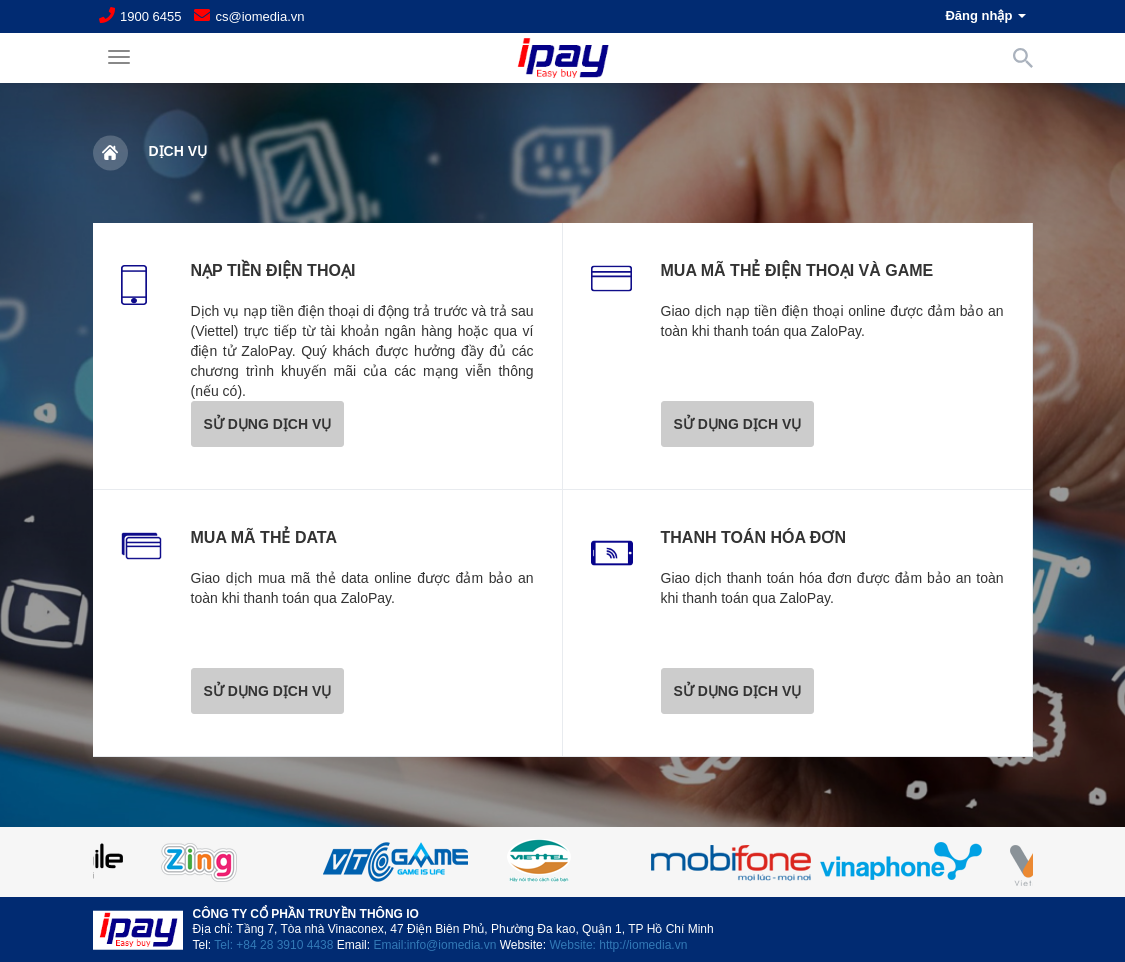 The height and width of the screenshot is (962, 1125). I want to click on Previous [button], so click(143, 862).